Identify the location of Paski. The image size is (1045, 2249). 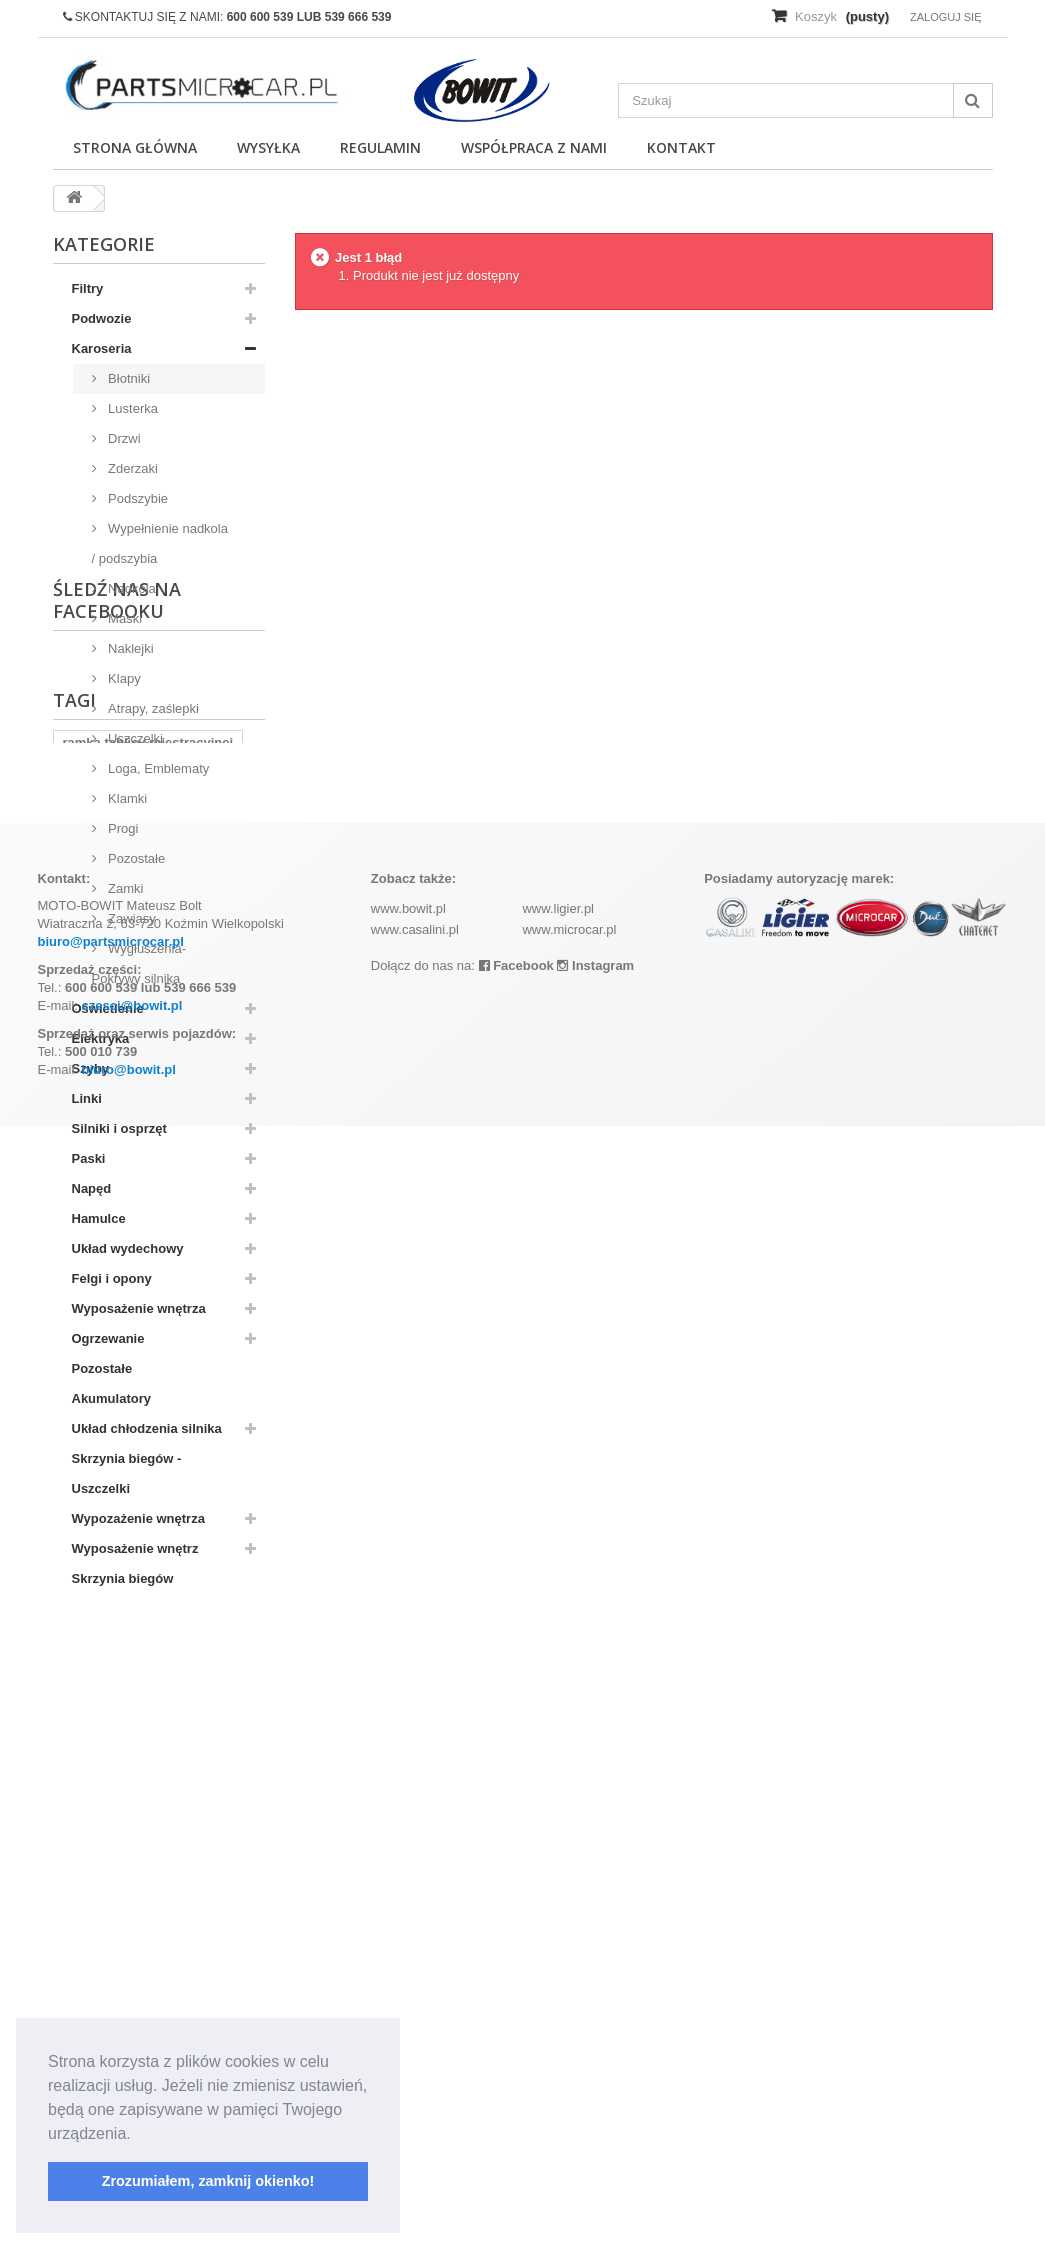
(89, 1158).